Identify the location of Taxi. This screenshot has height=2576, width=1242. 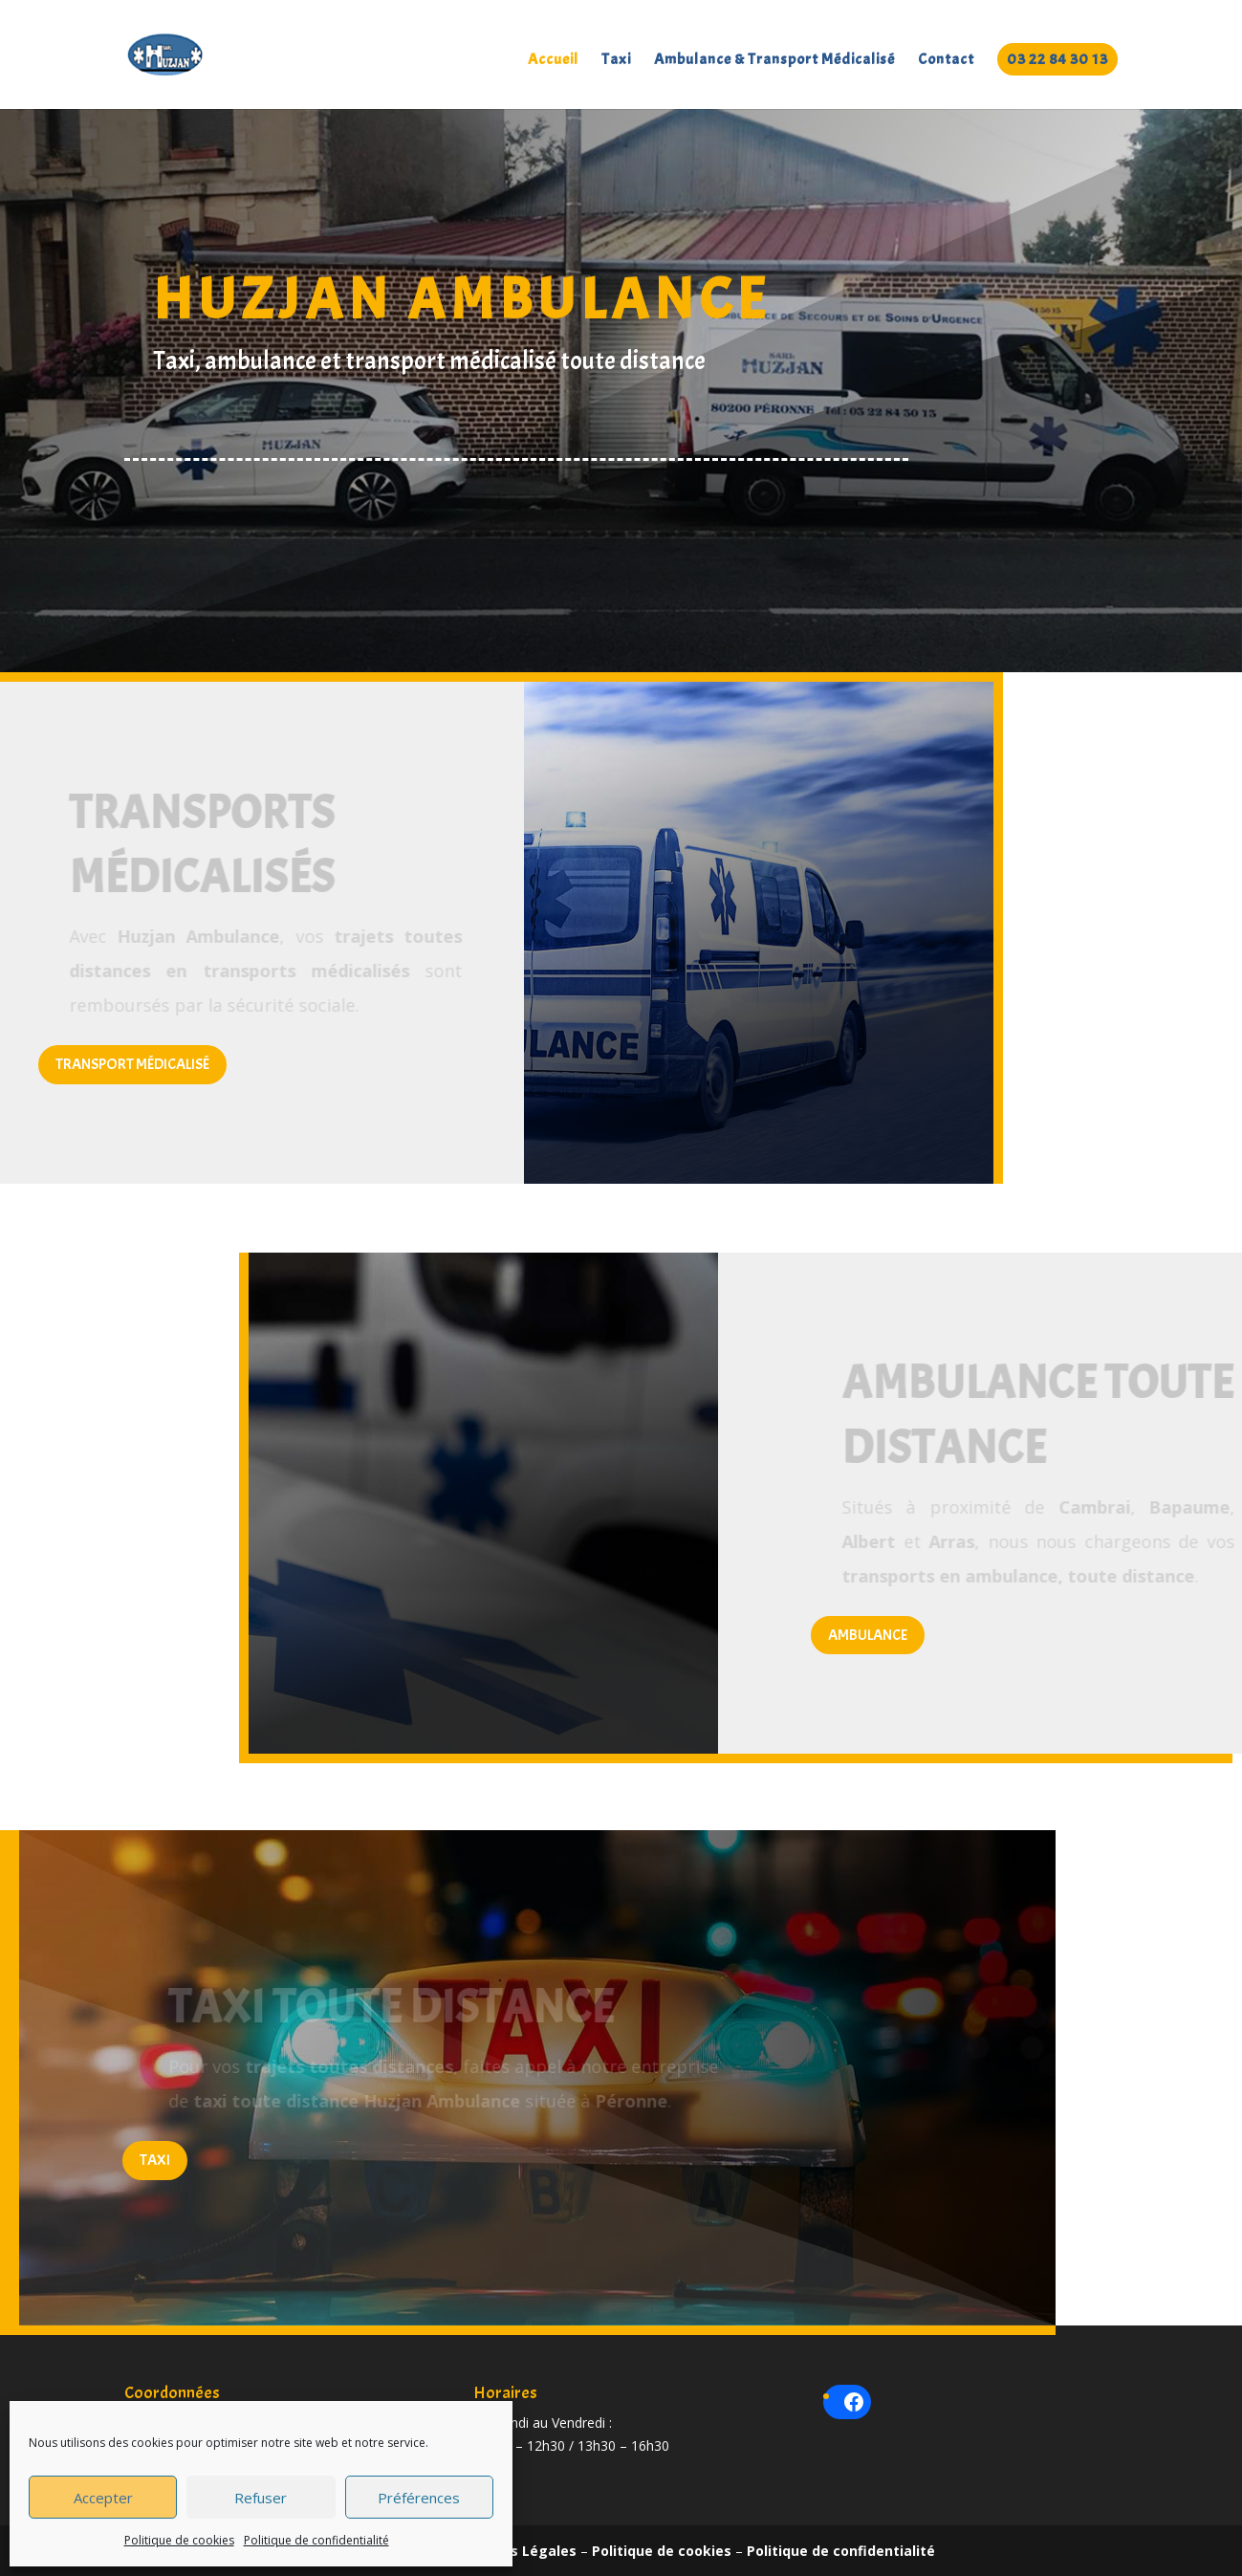
(616, 61).